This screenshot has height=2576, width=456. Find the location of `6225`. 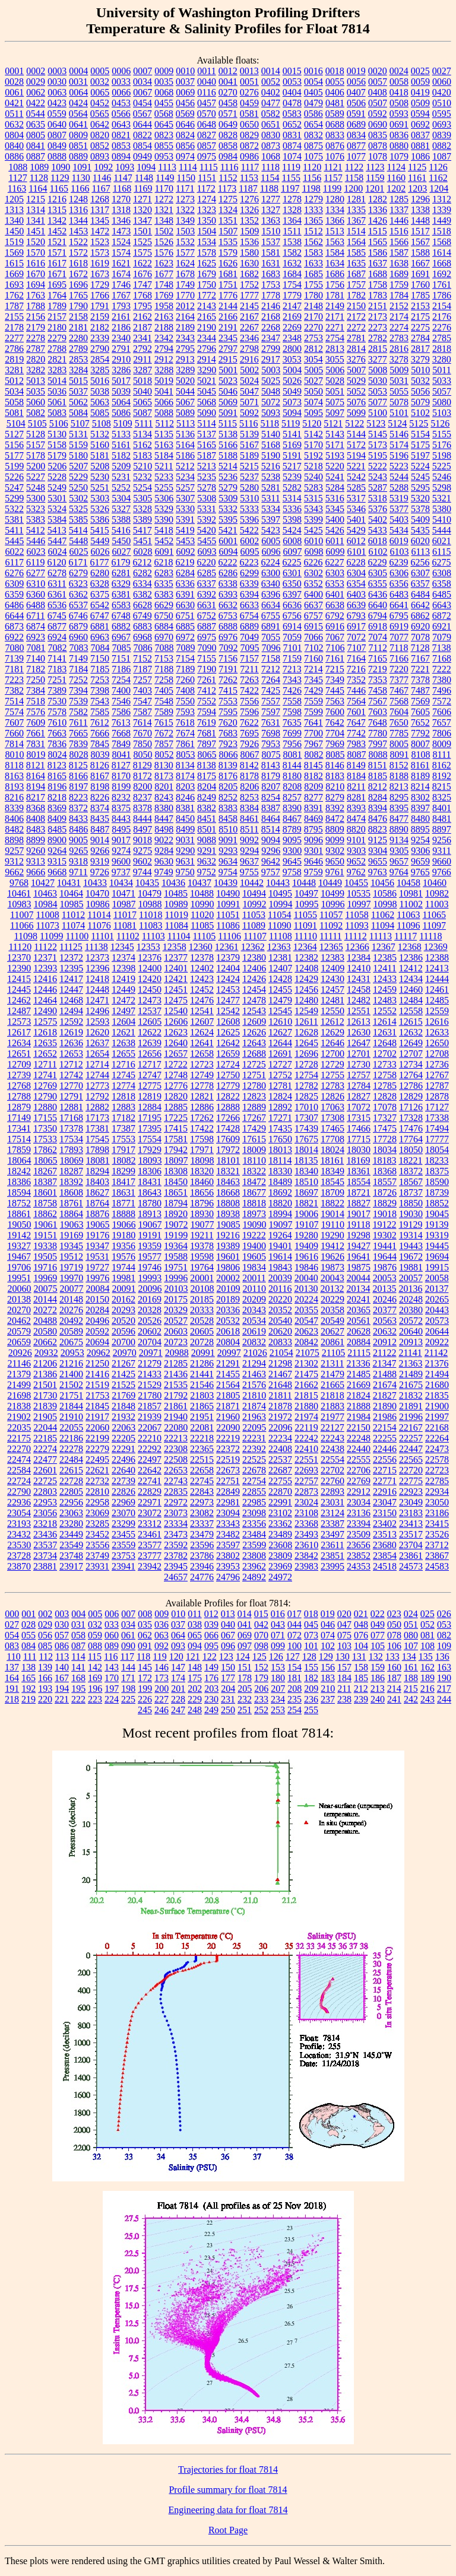

6225 is located at coordinates (291, 562).